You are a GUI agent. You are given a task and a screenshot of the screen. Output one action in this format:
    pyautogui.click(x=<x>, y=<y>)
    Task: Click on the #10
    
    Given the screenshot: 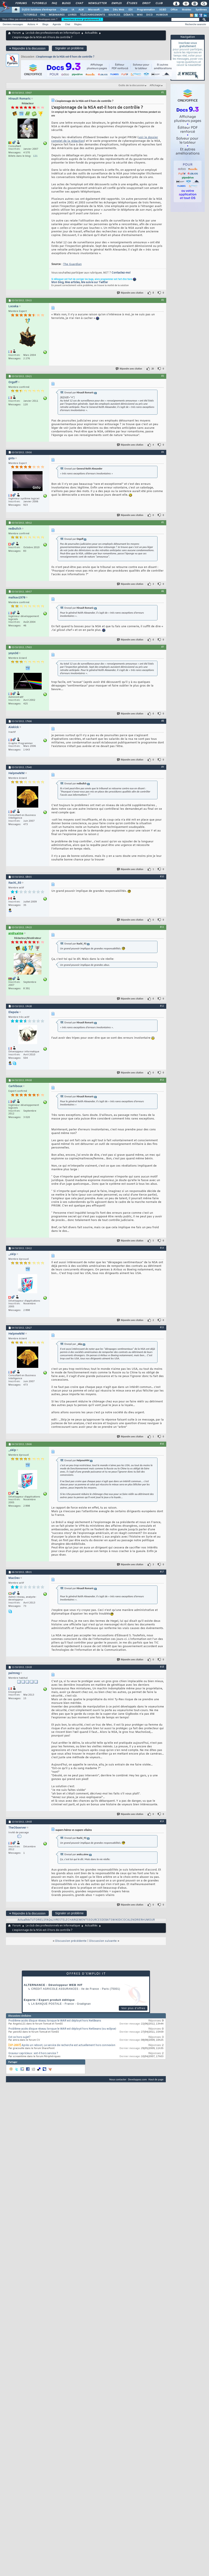 What is the action you would take?
    pyautogui.click(x=162, y=876)
    